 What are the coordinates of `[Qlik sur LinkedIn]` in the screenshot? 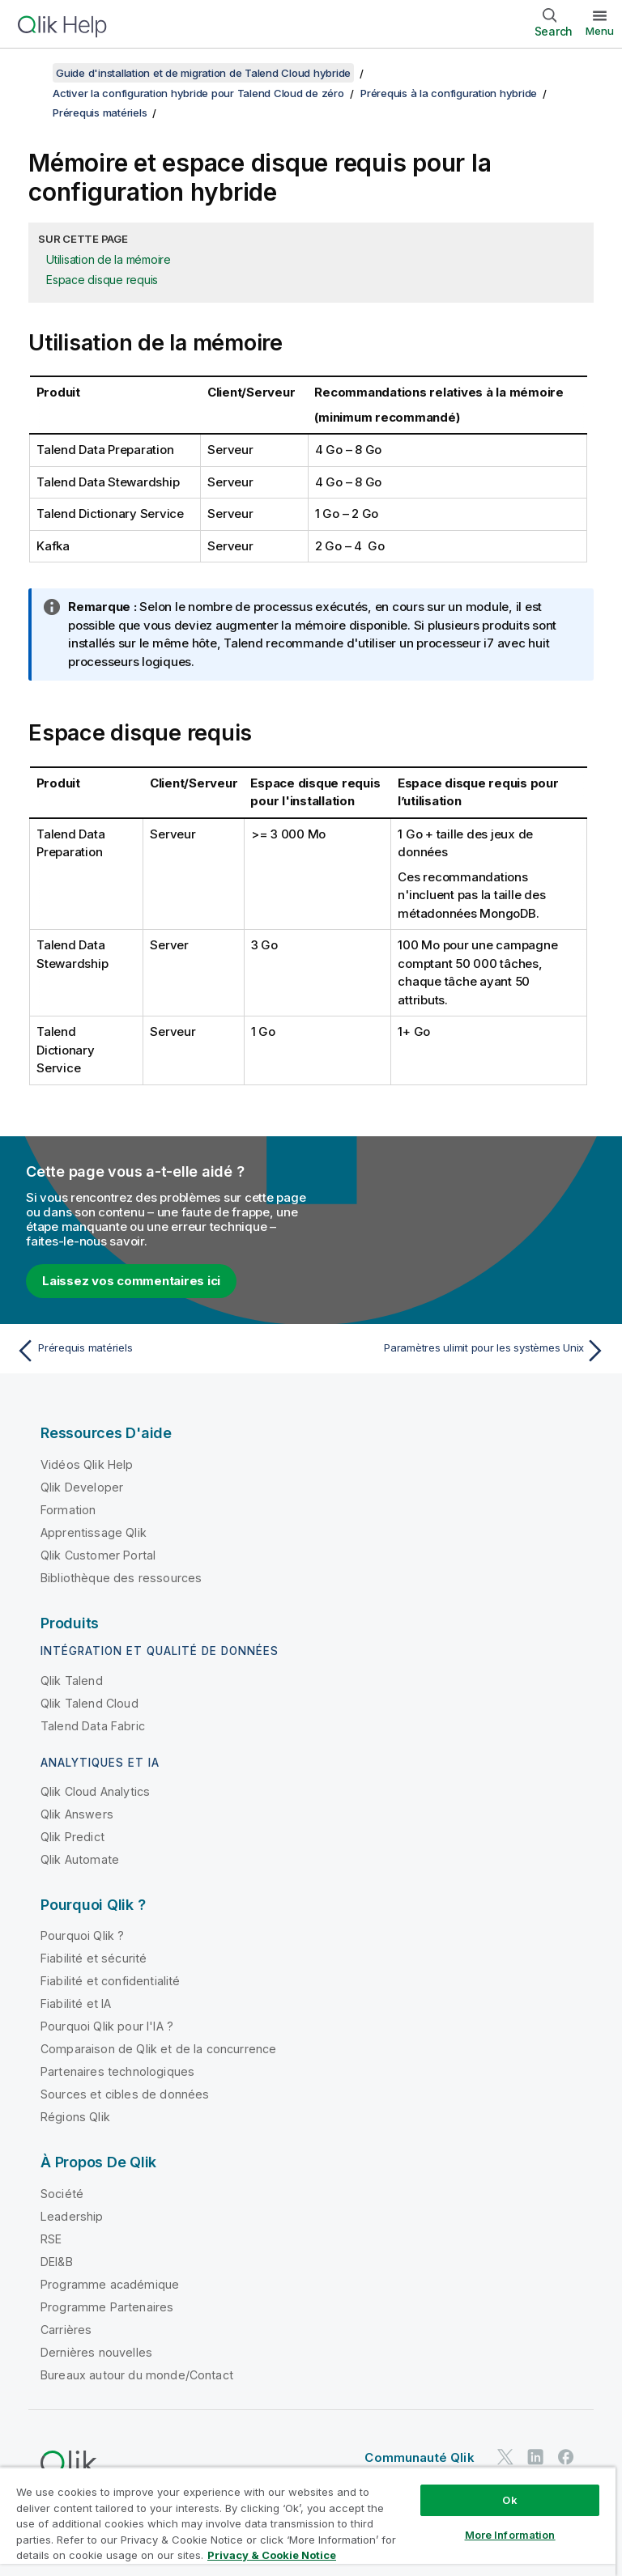 It's located at (535, 2457).